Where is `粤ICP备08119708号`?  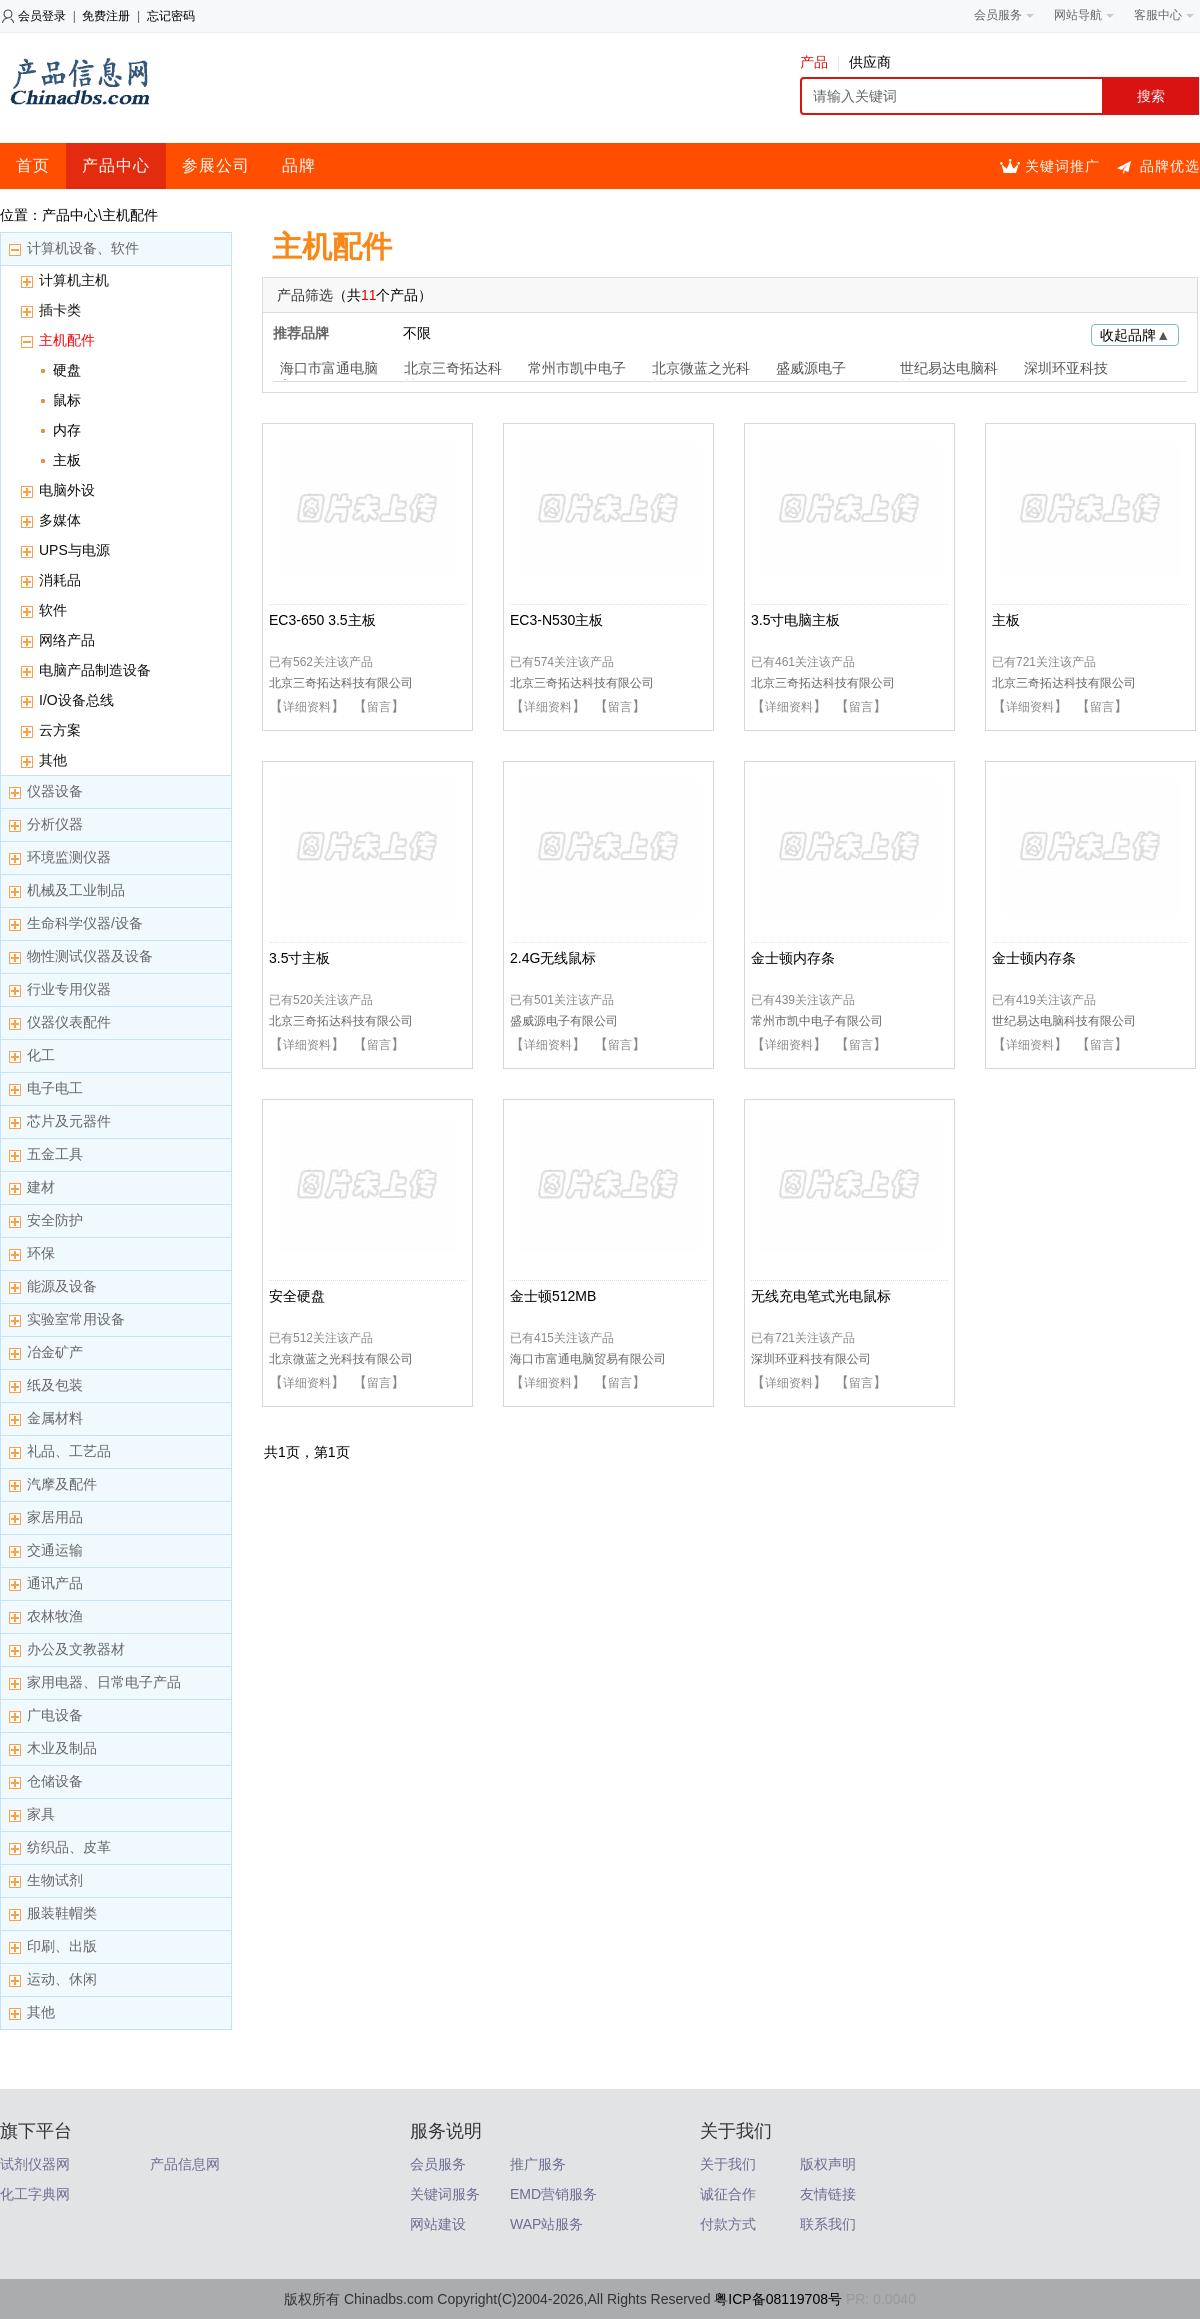
粤ICP备08119708号 is located at coordinates (778, 2299).